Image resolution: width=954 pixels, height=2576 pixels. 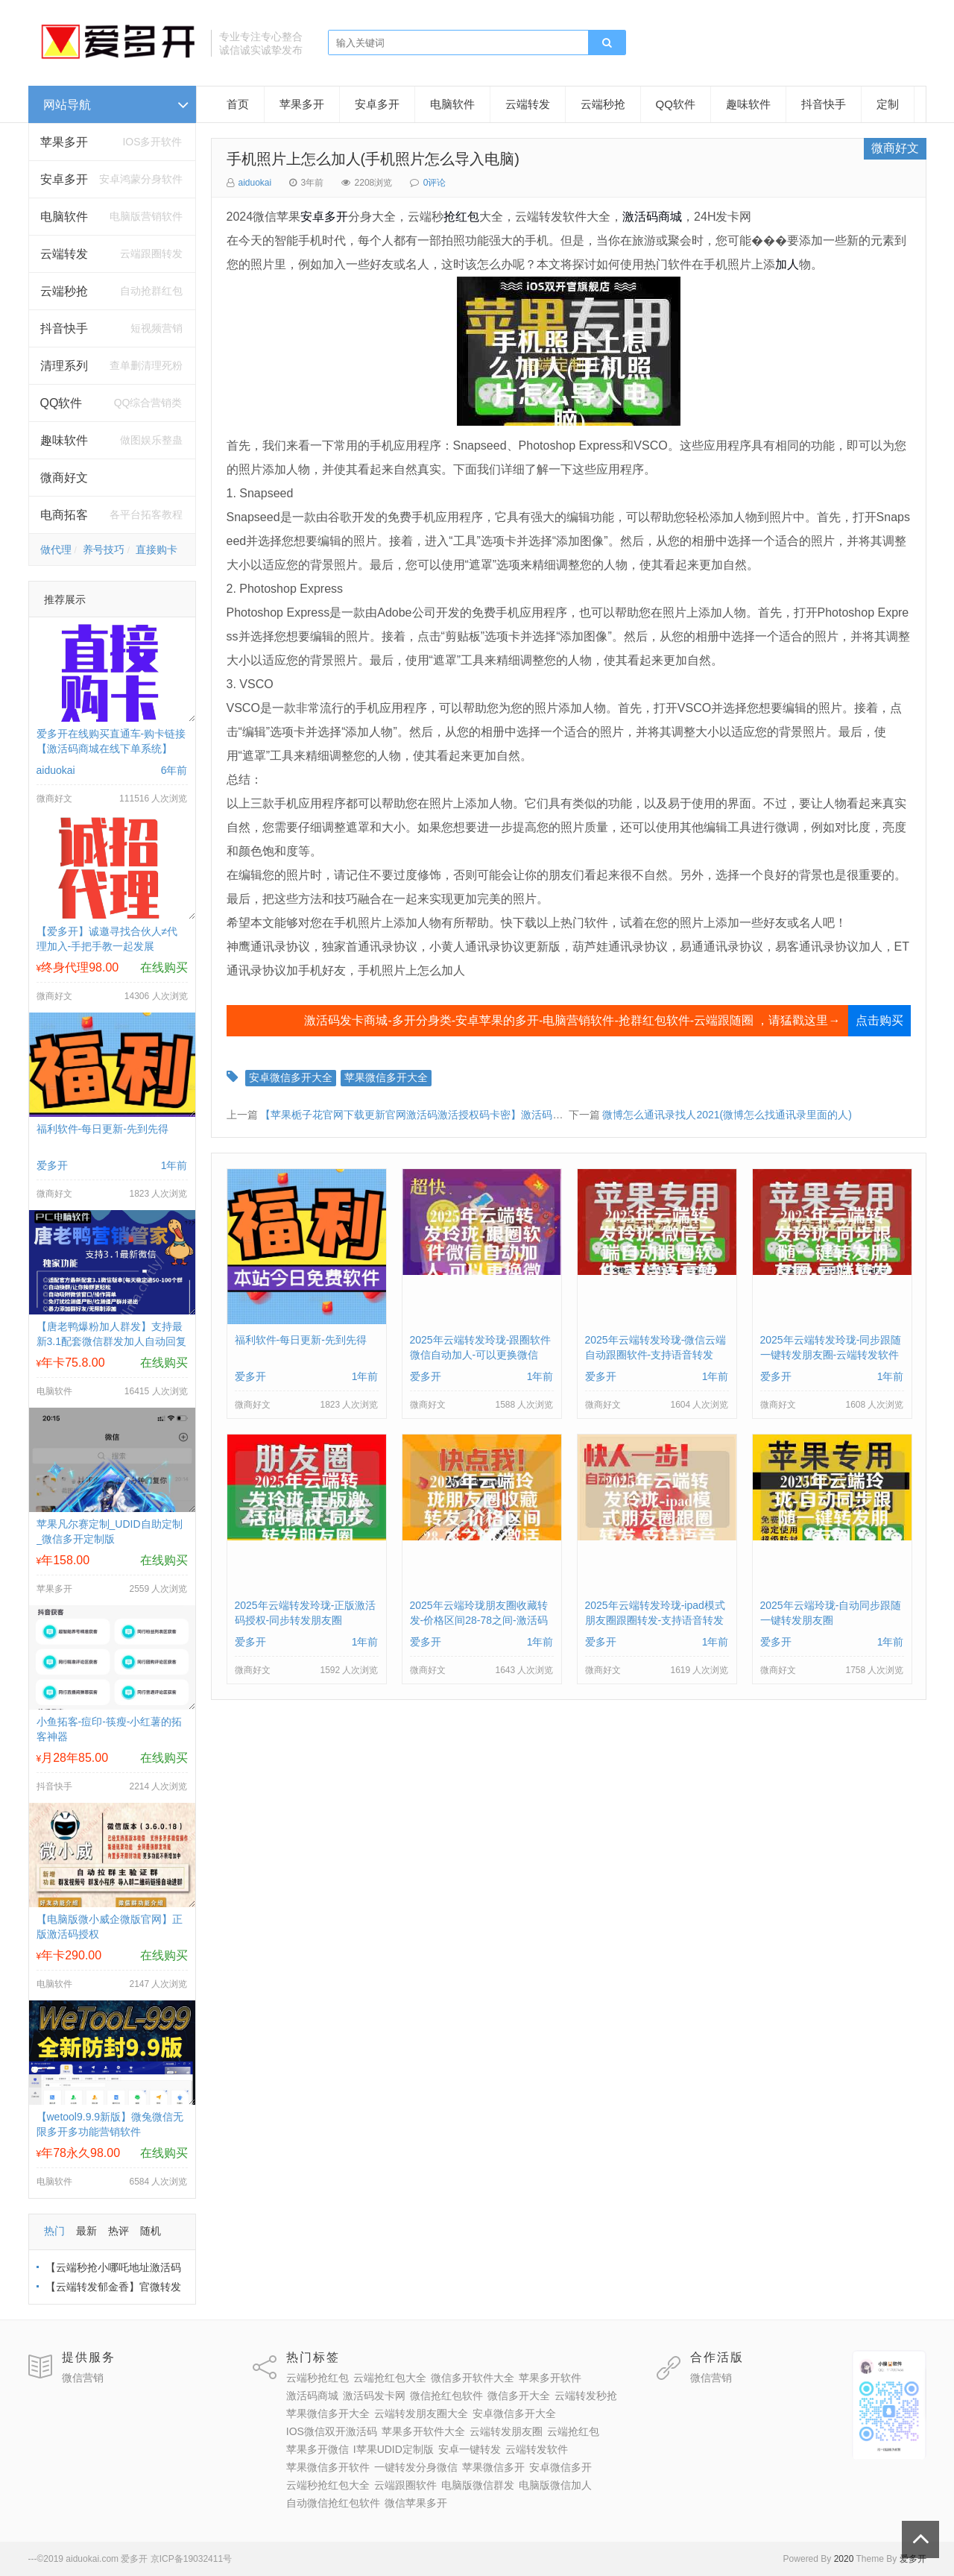 I want to click on 云端秒抢红包, so click(x=317, y=2378).